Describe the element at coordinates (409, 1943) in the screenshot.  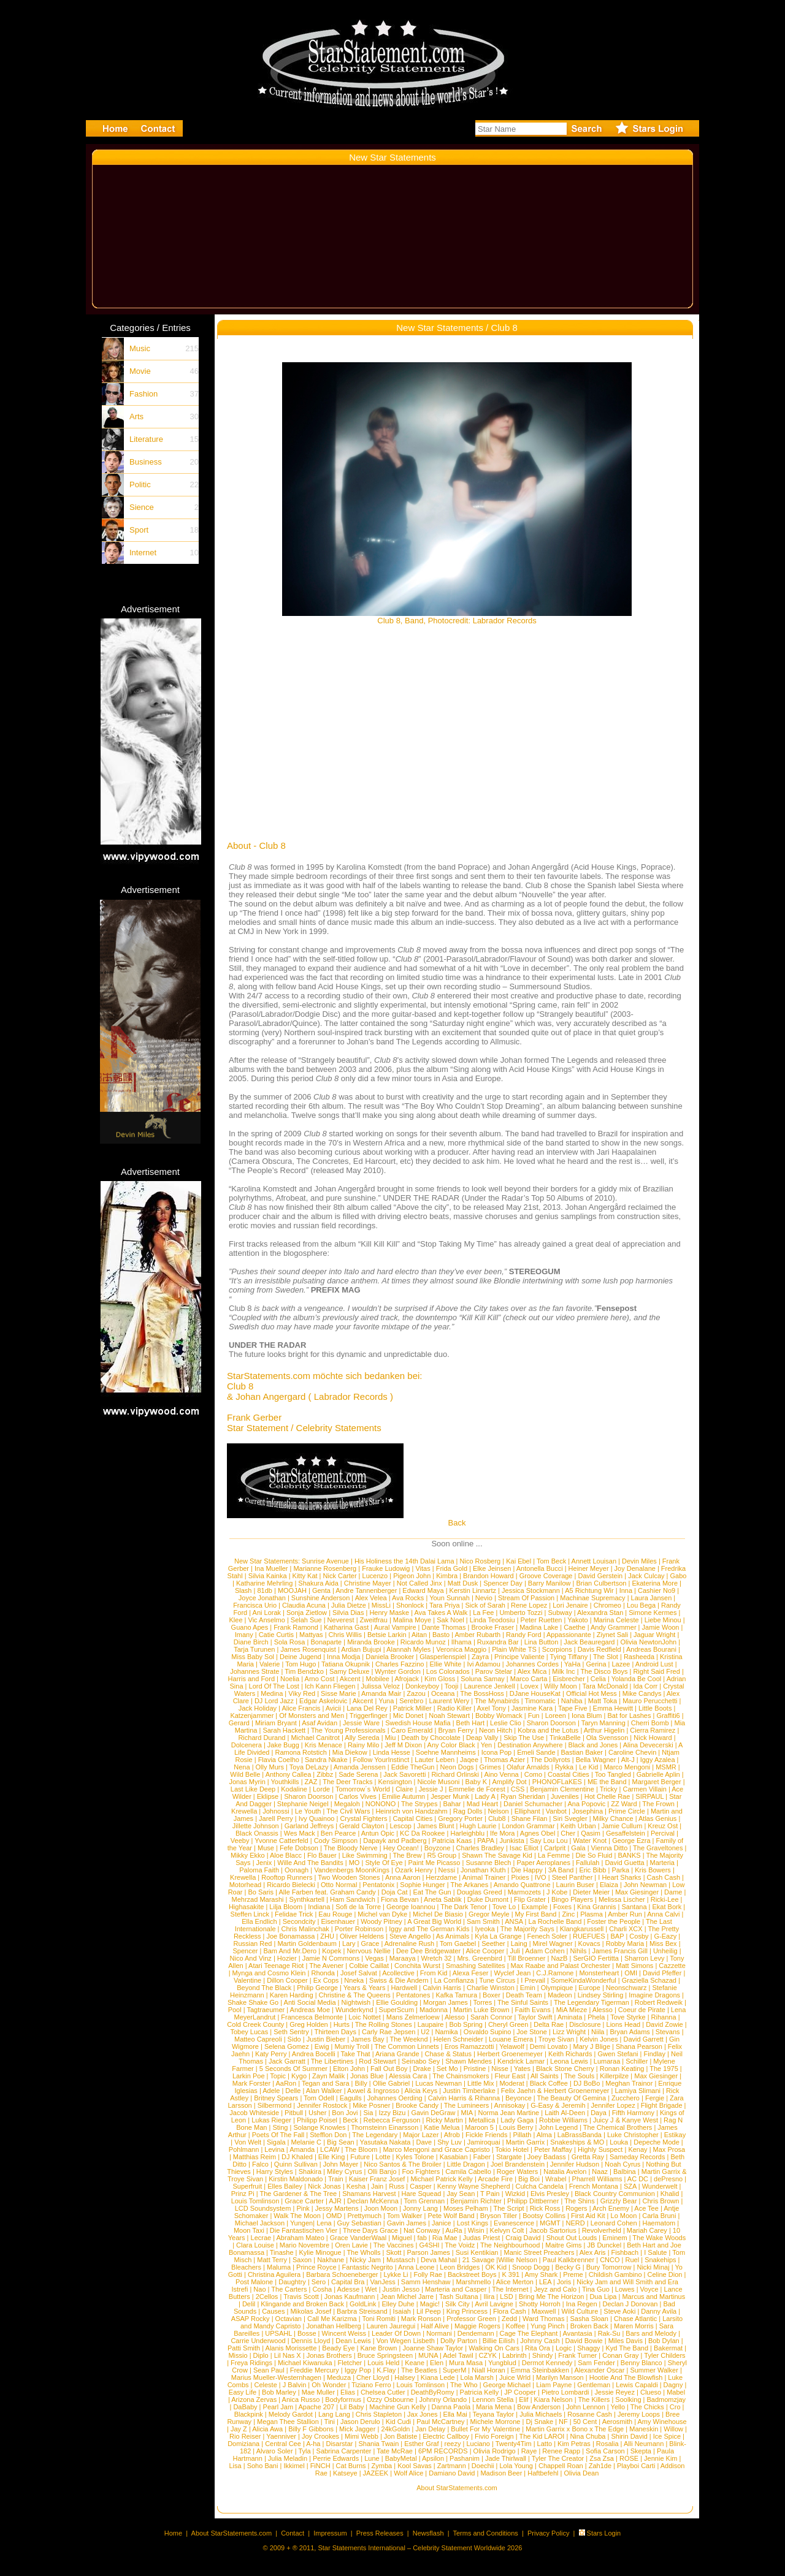
I see `Adrenaline Rush` at that location.